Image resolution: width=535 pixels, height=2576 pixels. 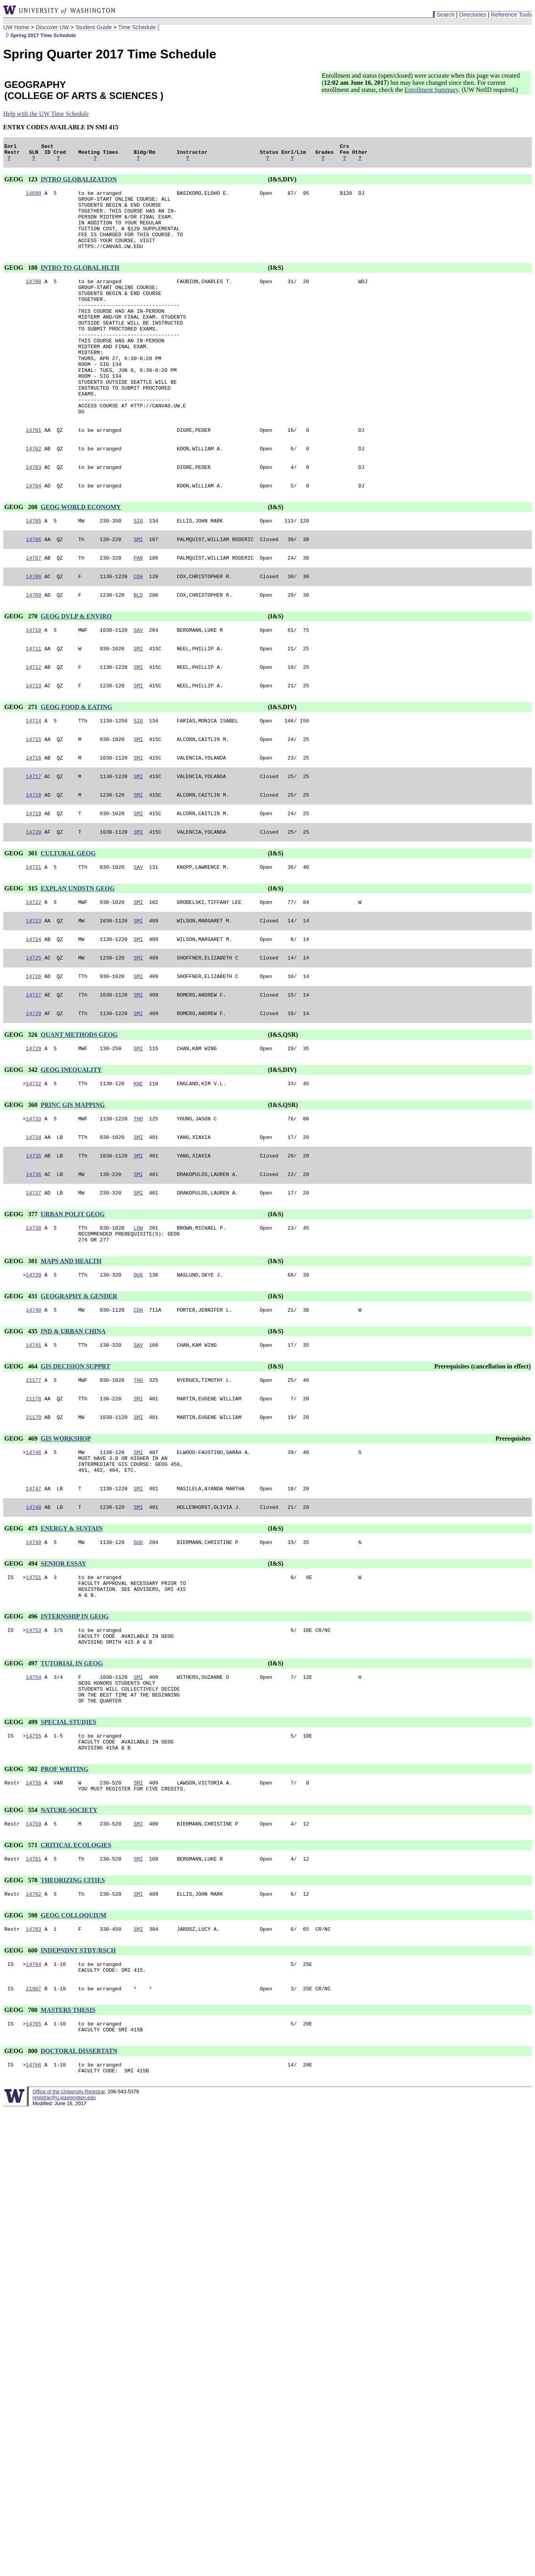 What do you see at coordinates (21, 955) in the screenshot?
I see `GEOG 315` at bounding box center [21, 955].